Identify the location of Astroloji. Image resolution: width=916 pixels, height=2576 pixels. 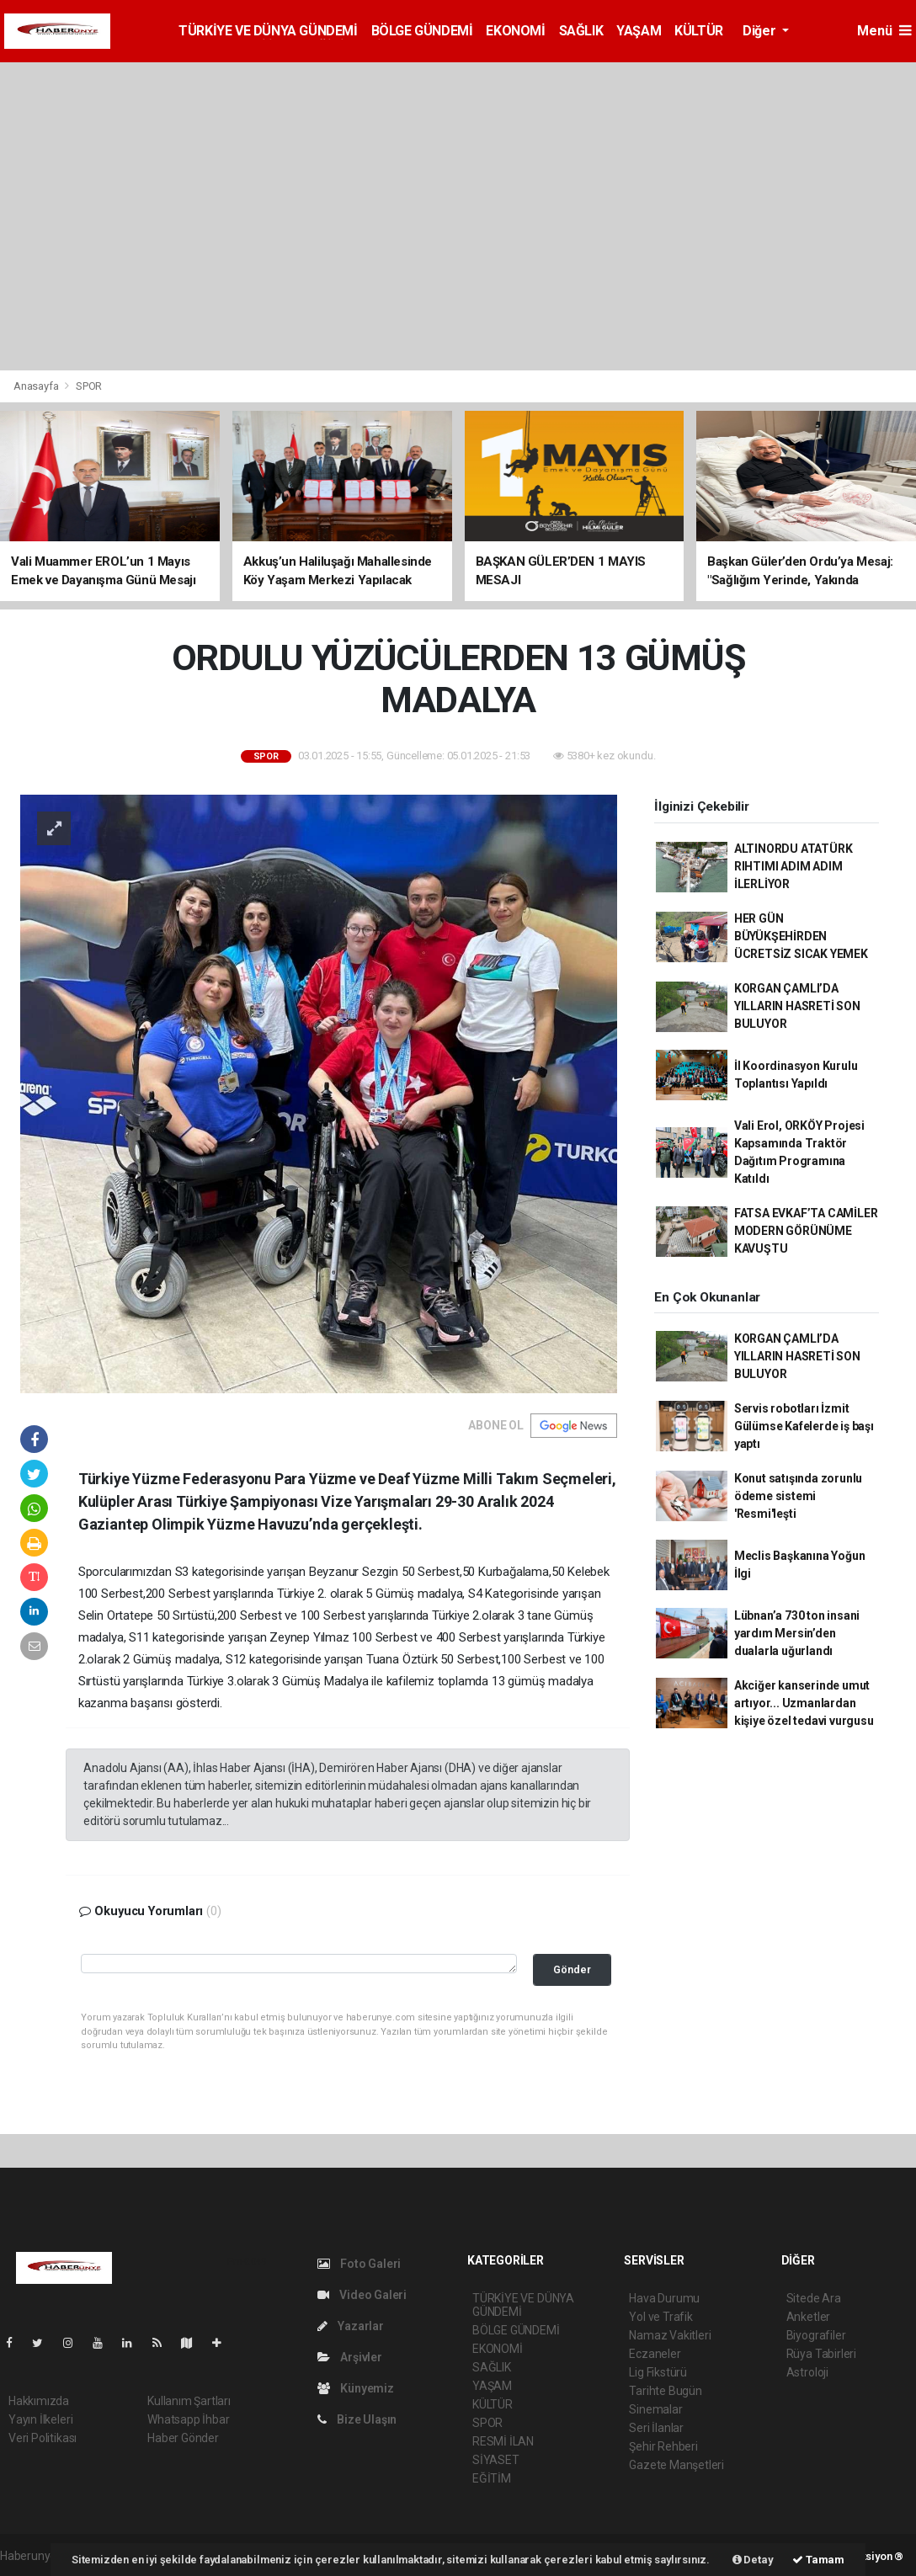
(807, 2372).